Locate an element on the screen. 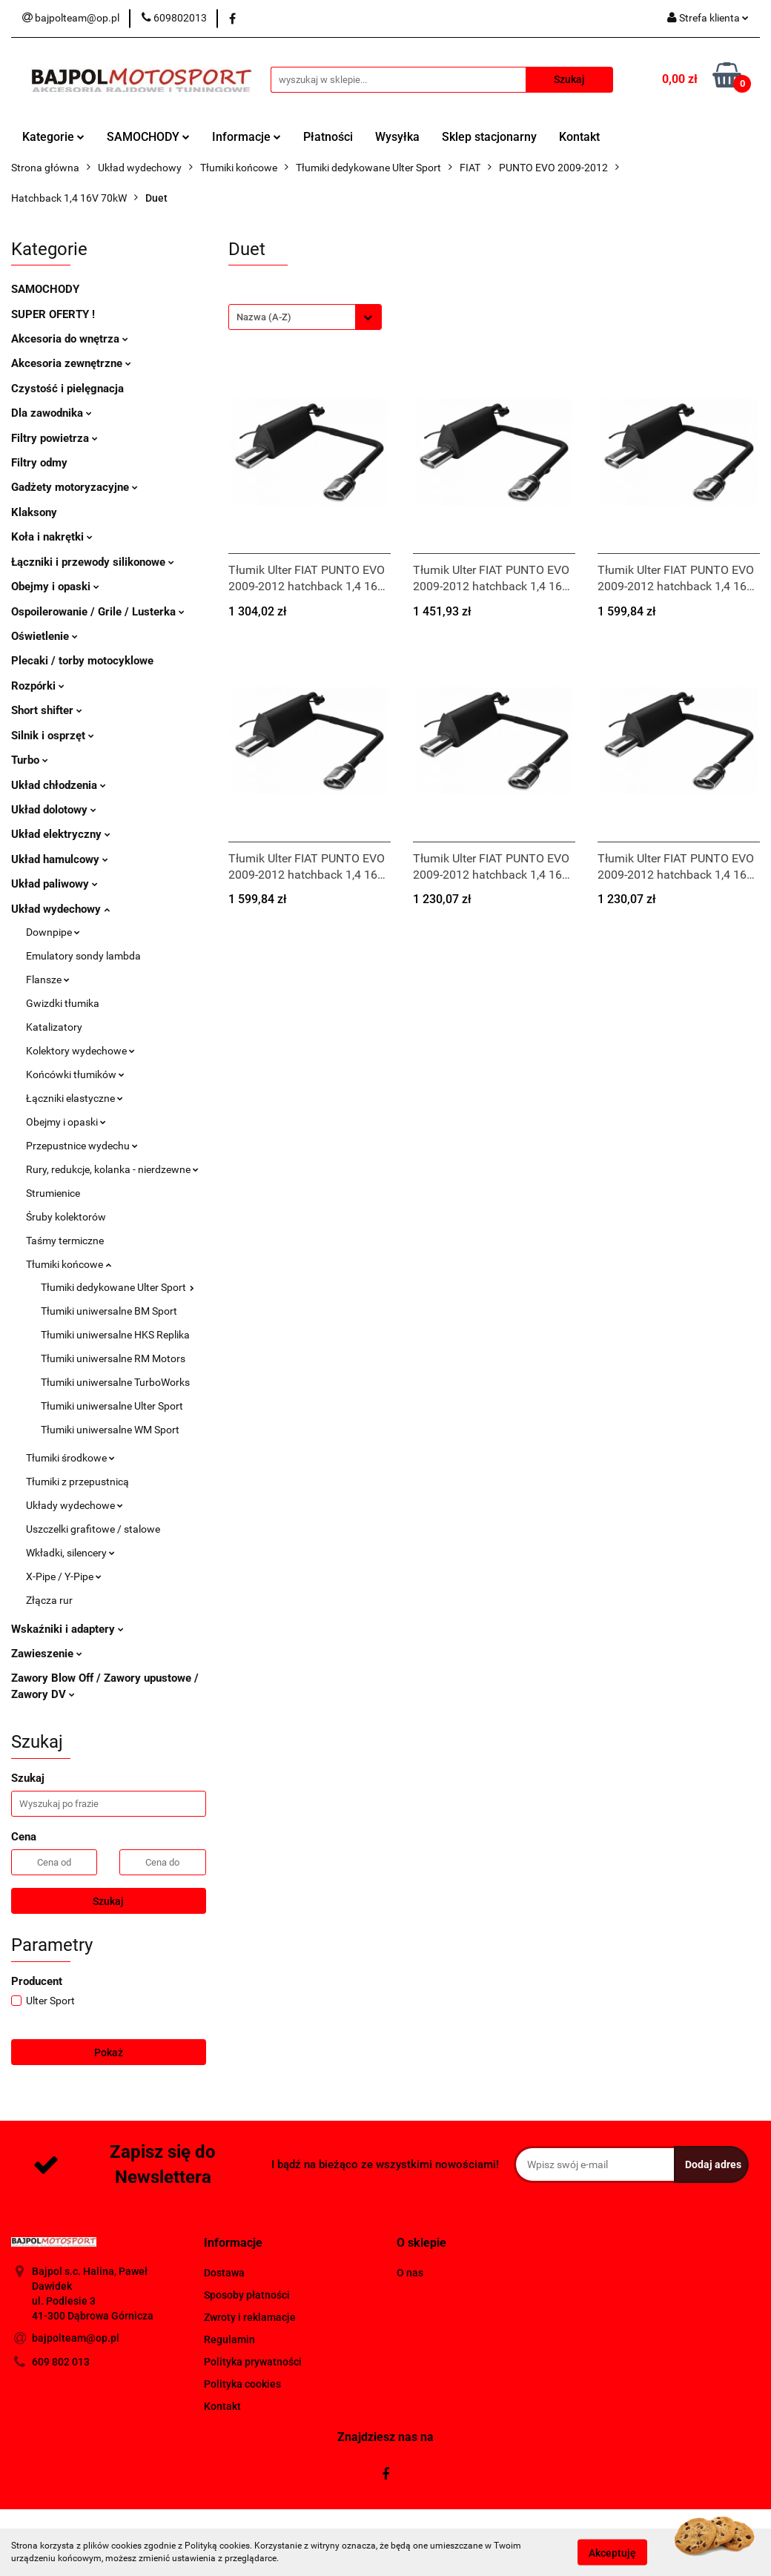 This screenshot has width=771, height=2576. Sposoby płatności is located at coordinates (247, 2295).